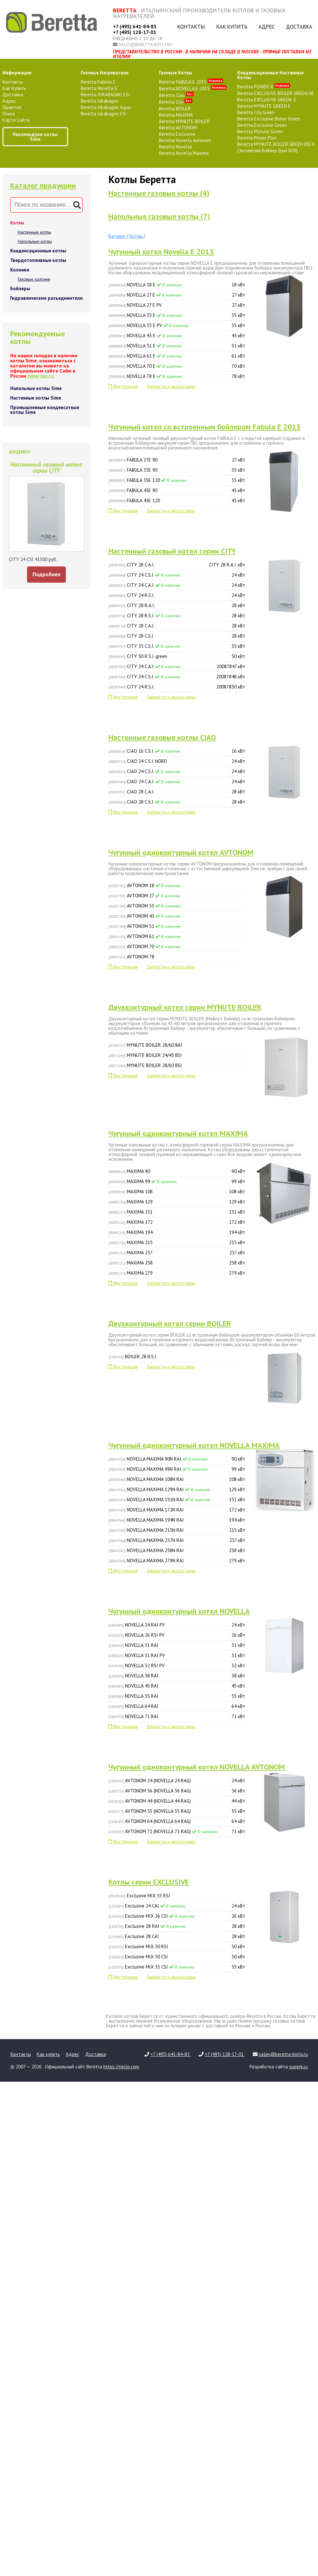 This screenshot has height=2576, width=318. Describe the element at coordinates (257, 138) in the screenshot. I see `Beretta Power Plus` at that location.